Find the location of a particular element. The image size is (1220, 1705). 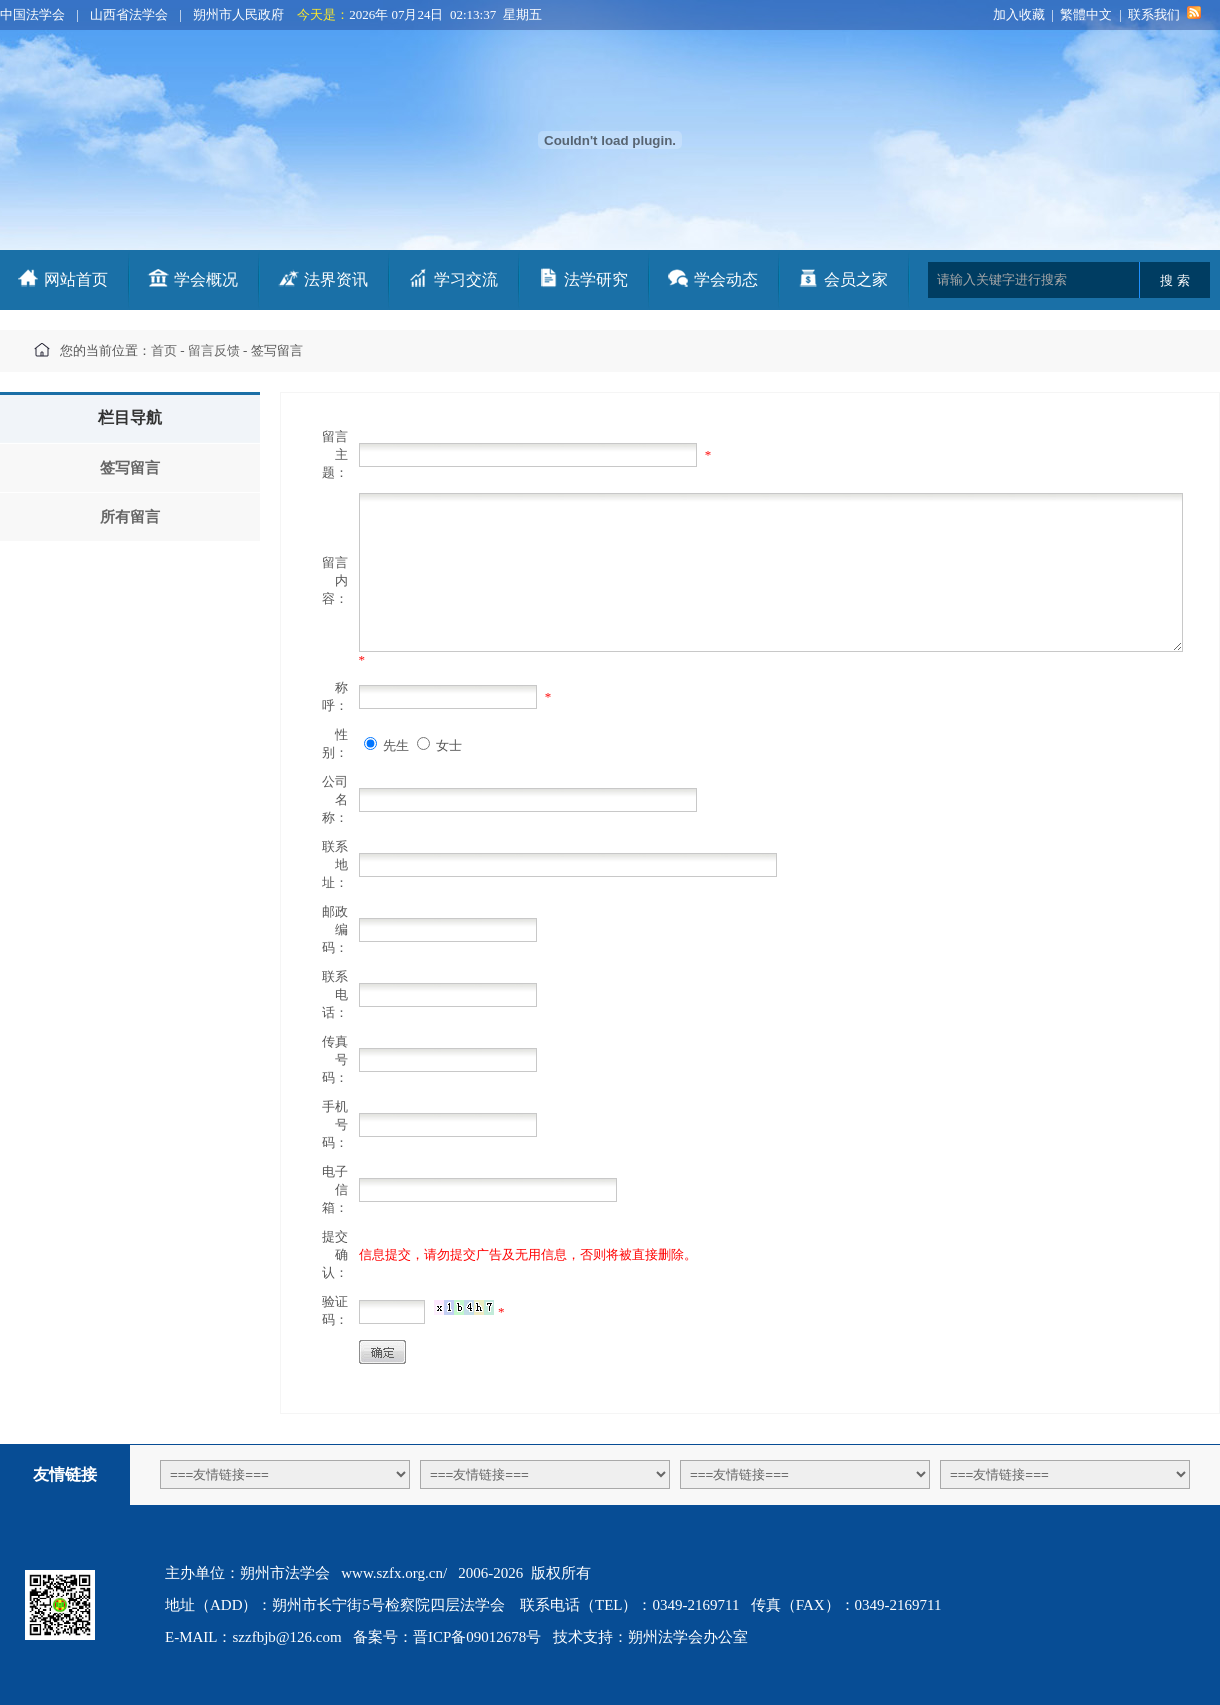

联系我们 is located at coordinates (1154, 14).